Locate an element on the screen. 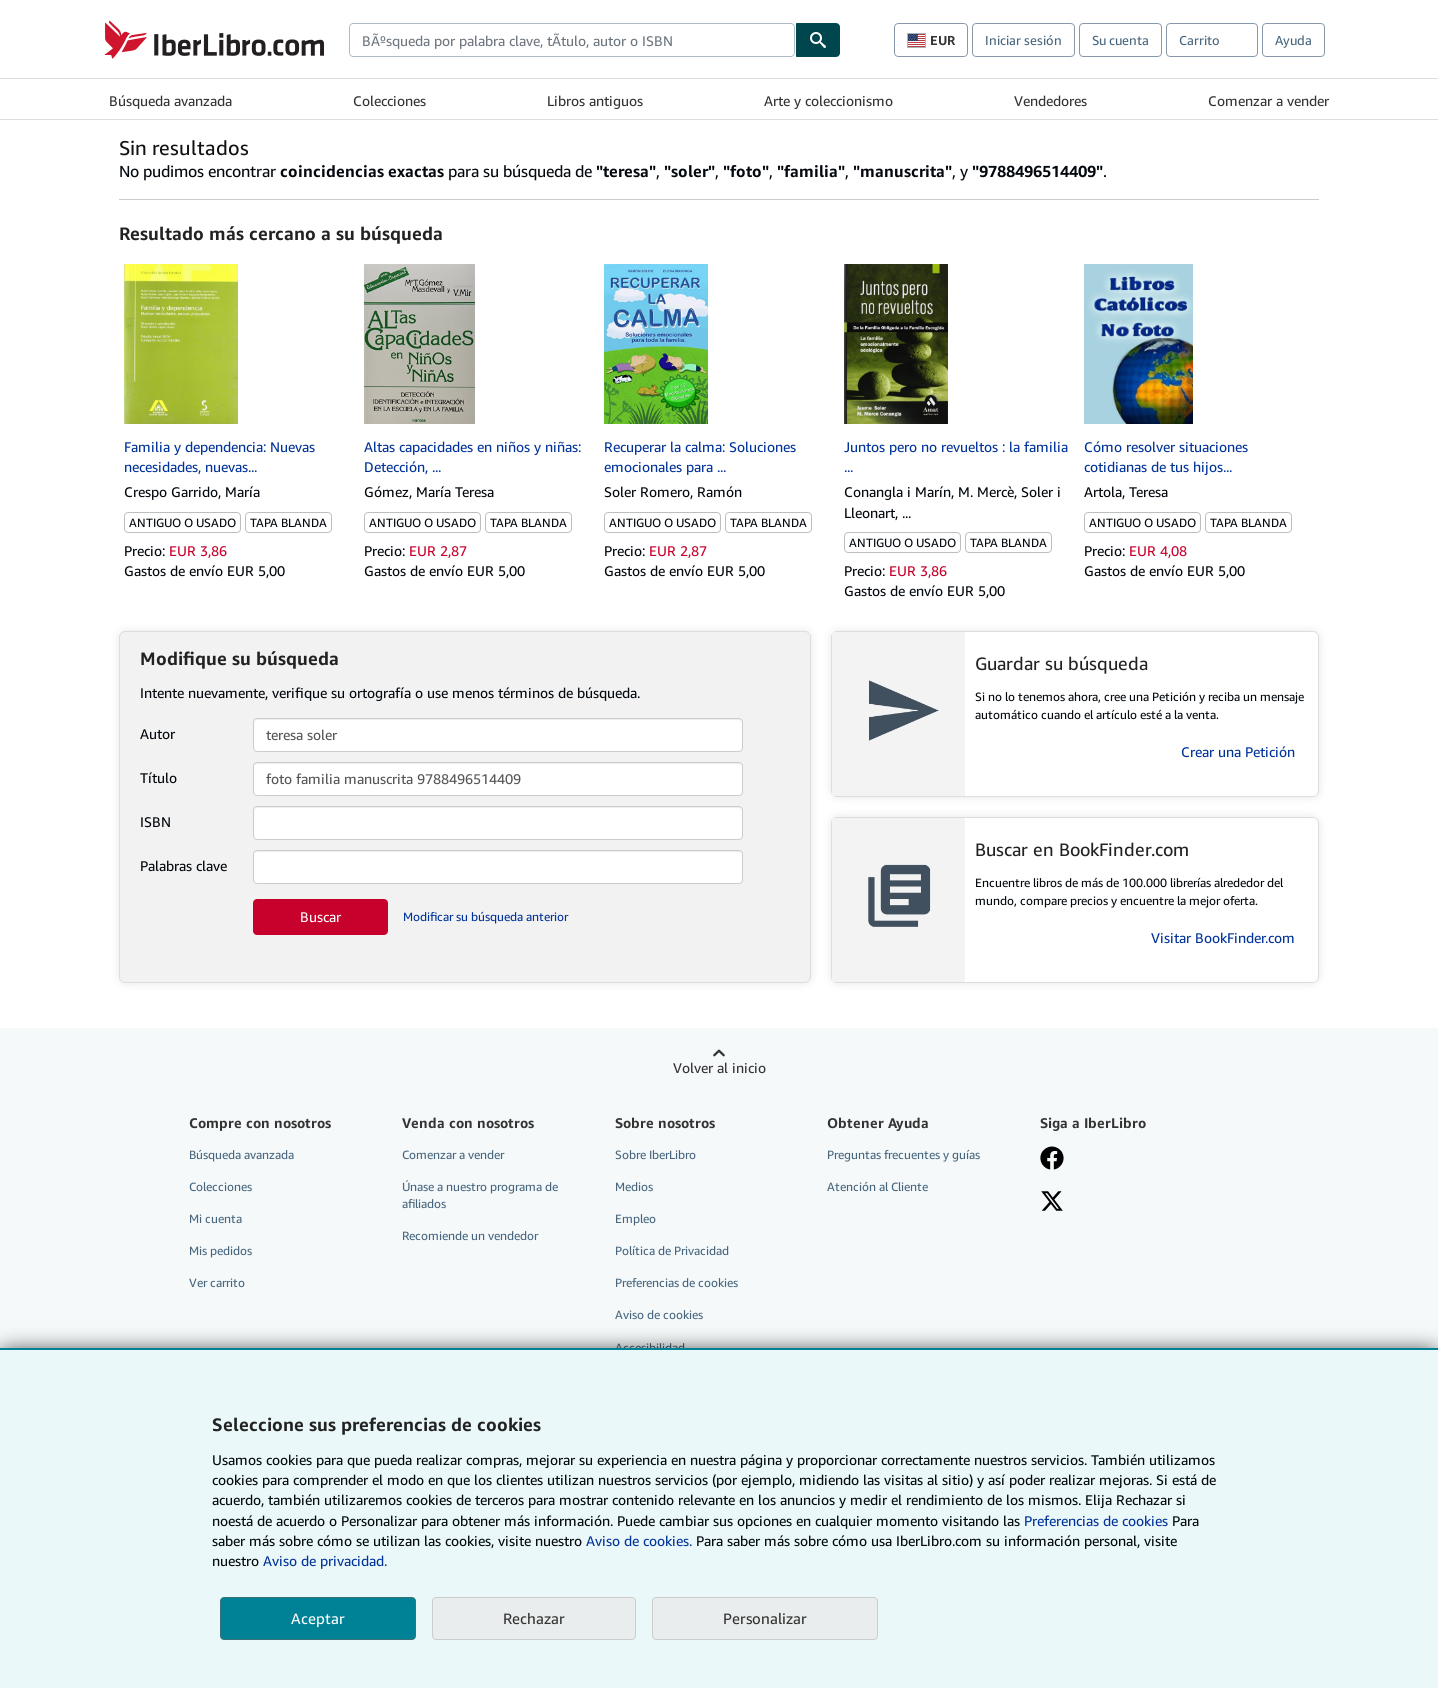 The width and height of the screenshot is (1438, 1688). Ver carrito is located at coordinates (217, 1282).